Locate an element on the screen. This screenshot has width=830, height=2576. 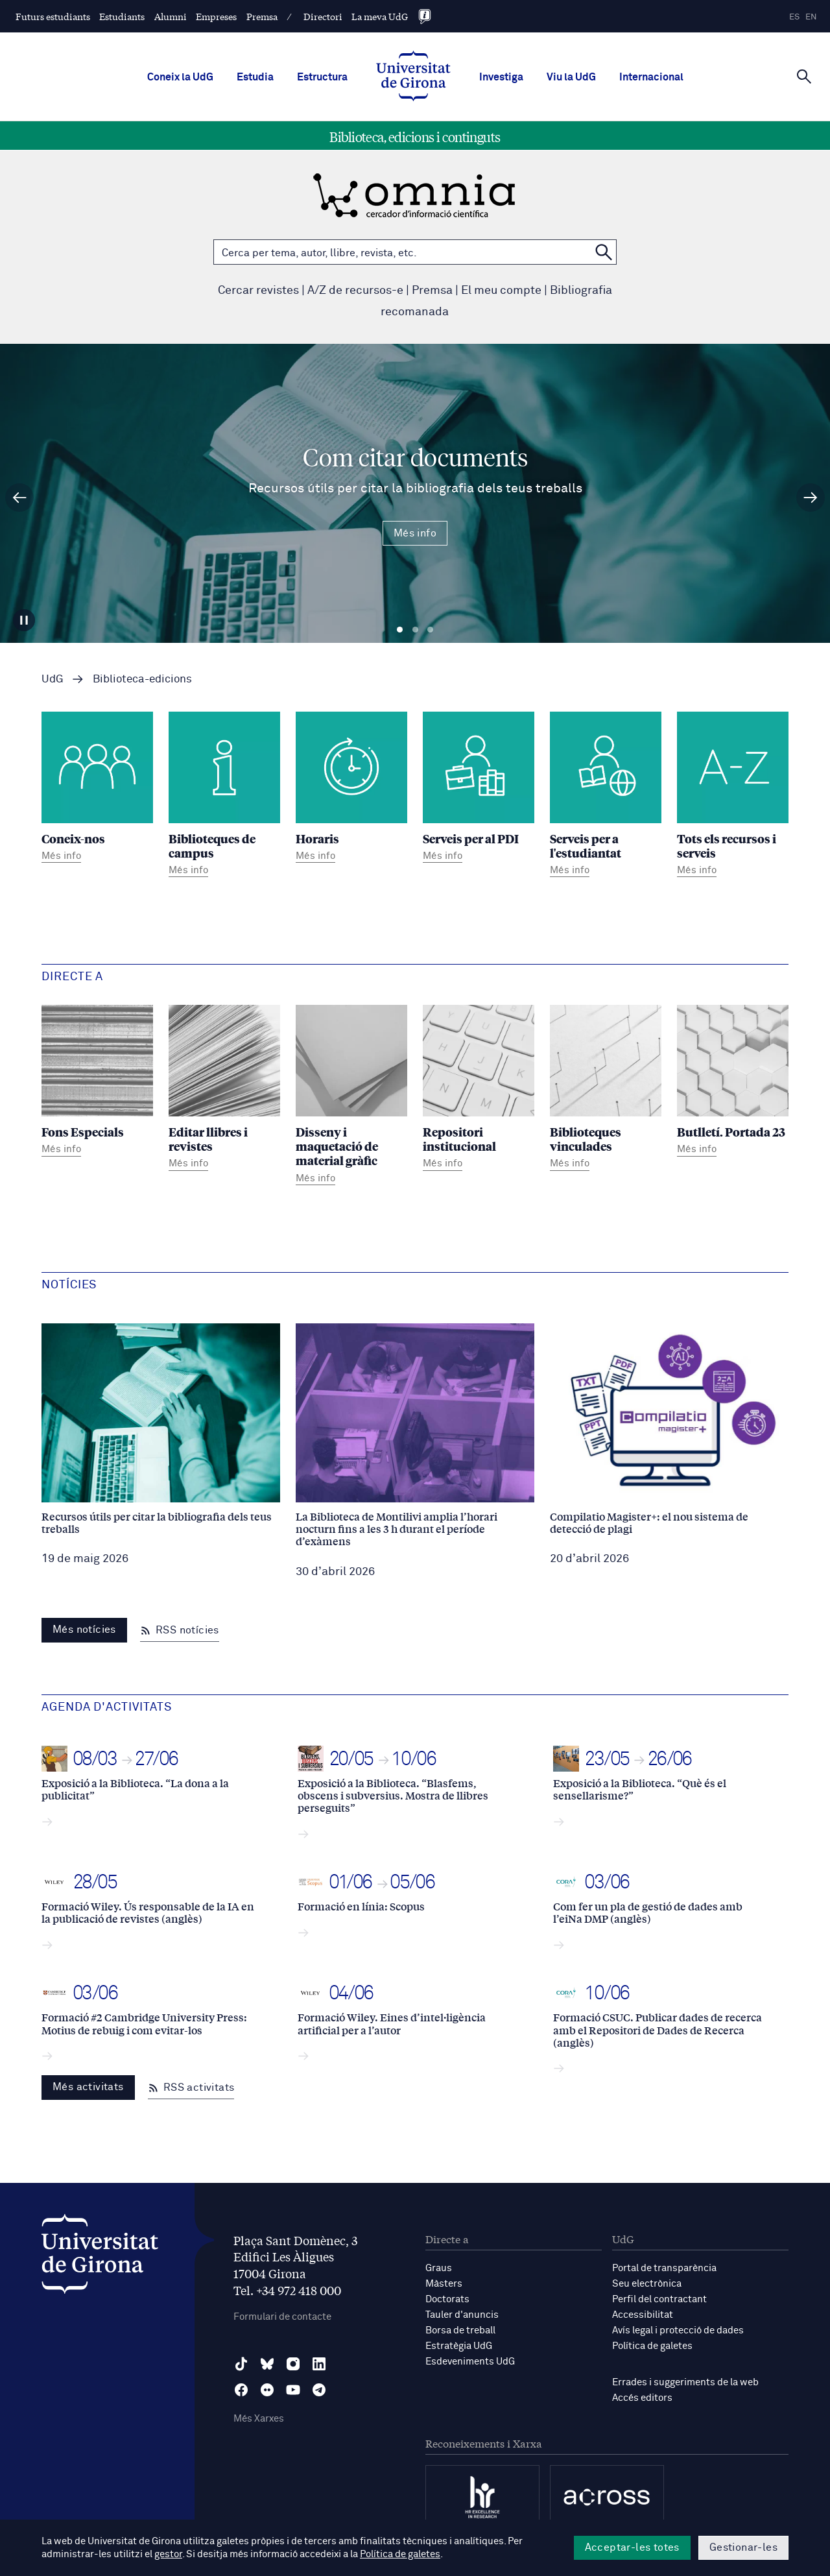
Diapositiva 3 [tab] is located at coordinates (430, 629).